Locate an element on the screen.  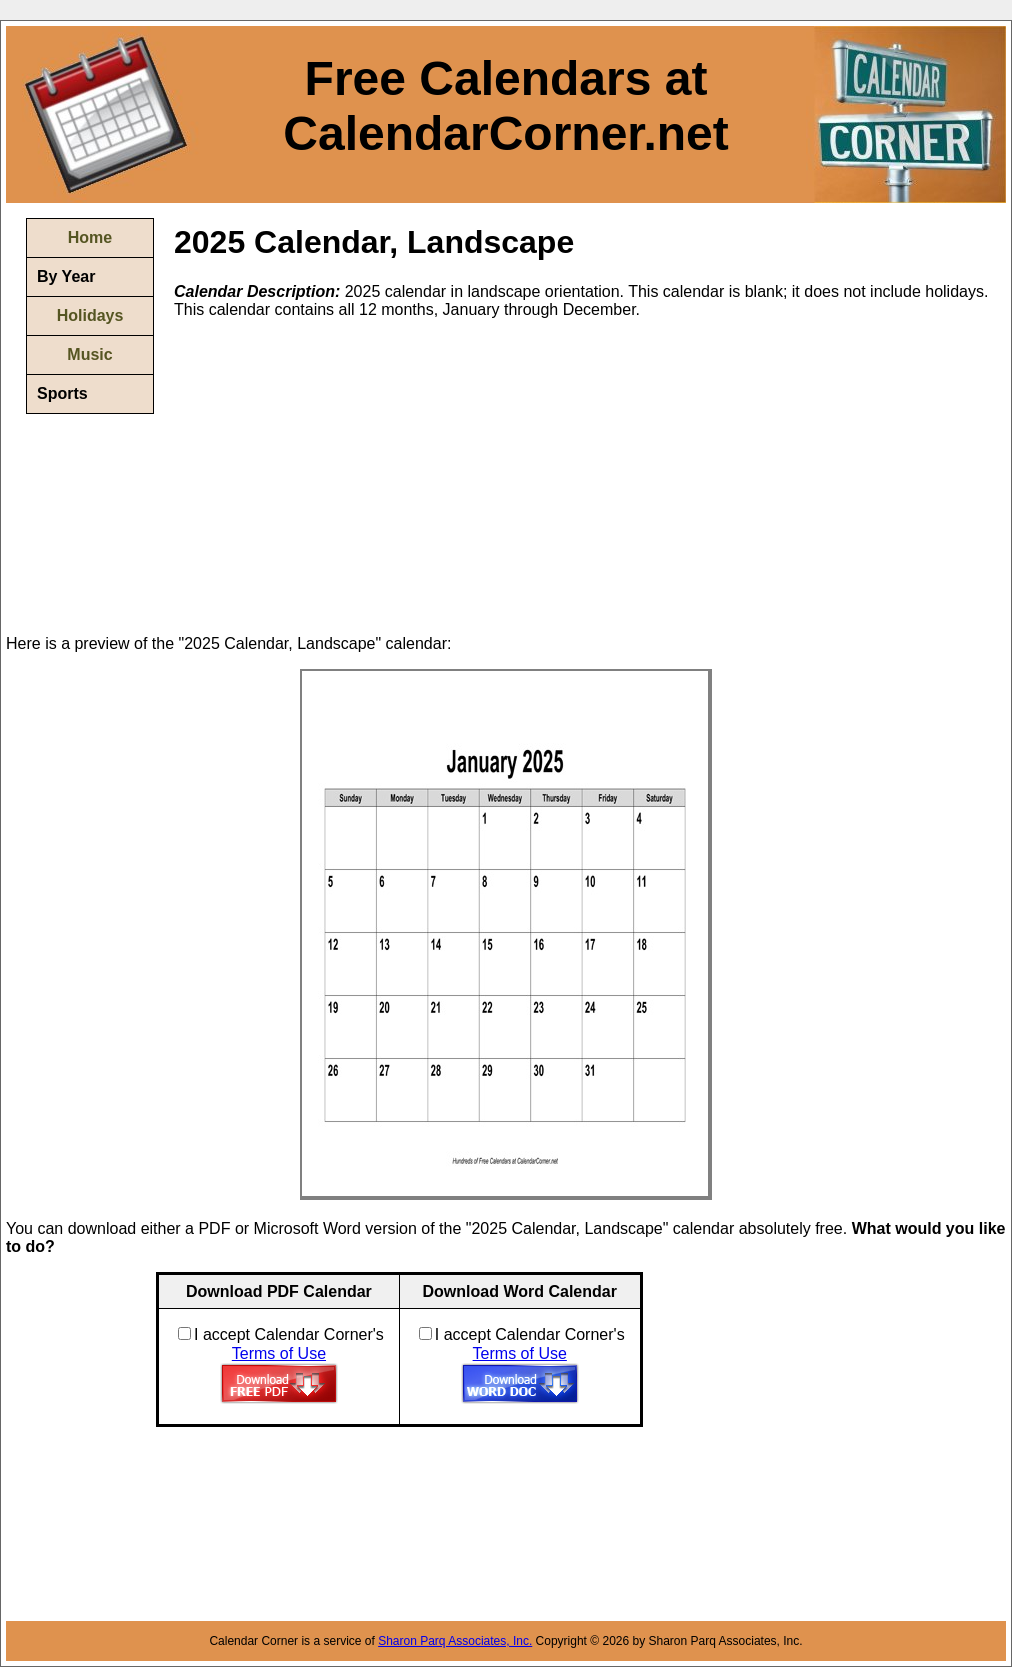
[Advertisement] is located at coordinates (342, 475).